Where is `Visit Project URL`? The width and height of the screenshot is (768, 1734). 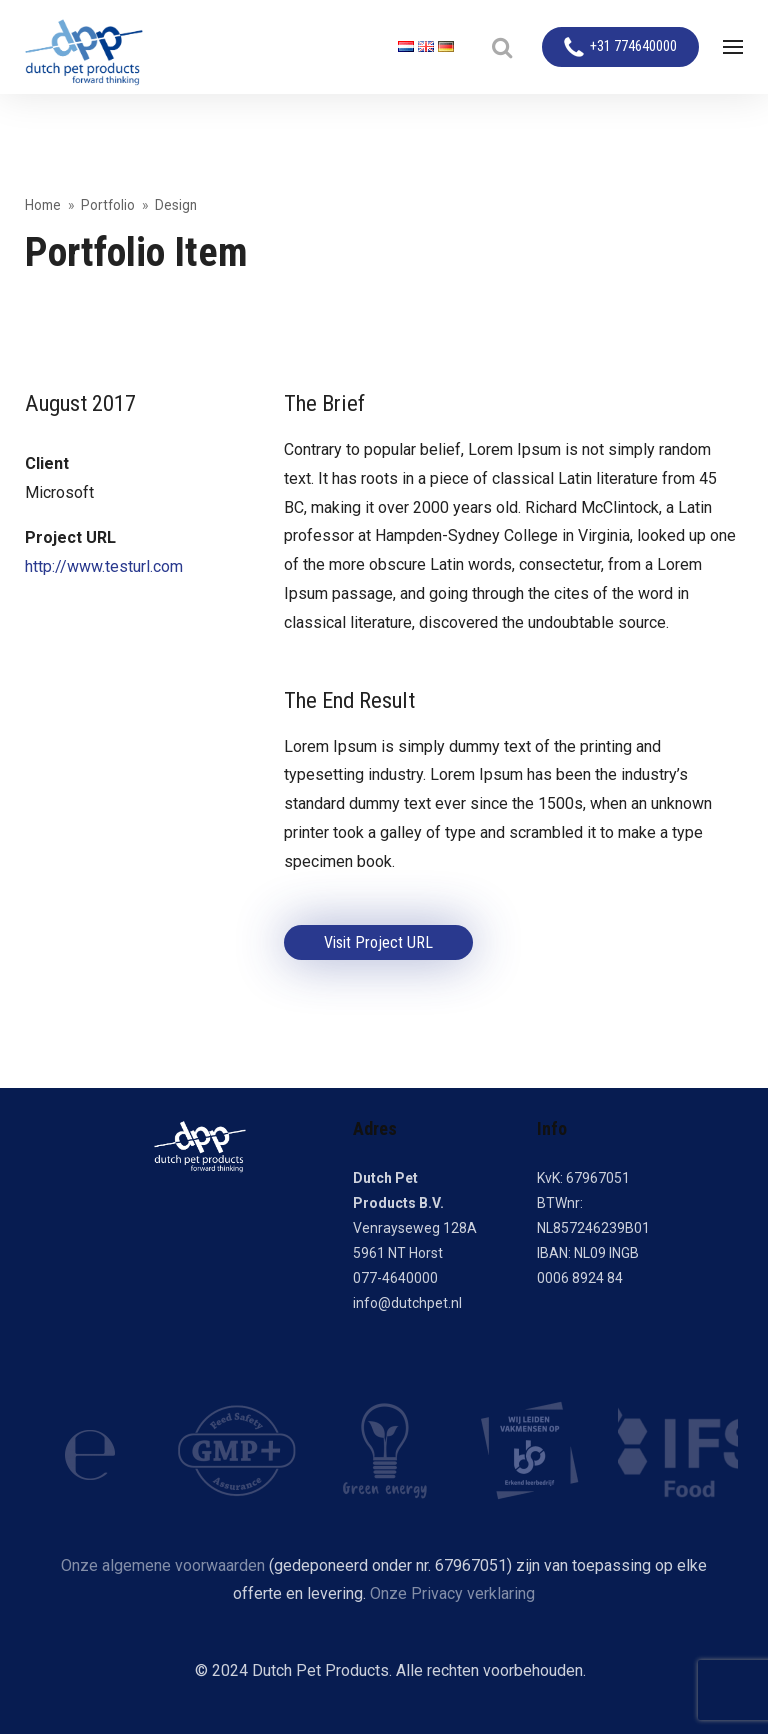
Visit Project URL is located at coordinates (378, 942).